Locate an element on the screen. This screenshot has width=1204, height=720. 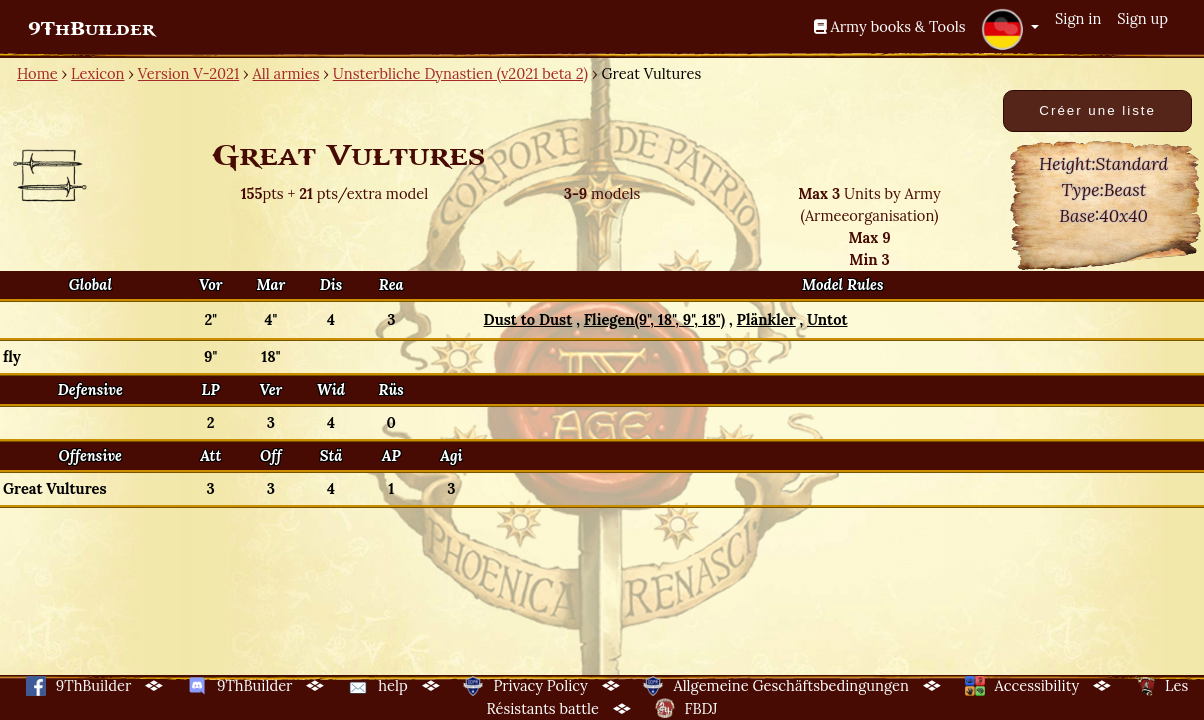
[button] is located at coordinates (1010, 29).